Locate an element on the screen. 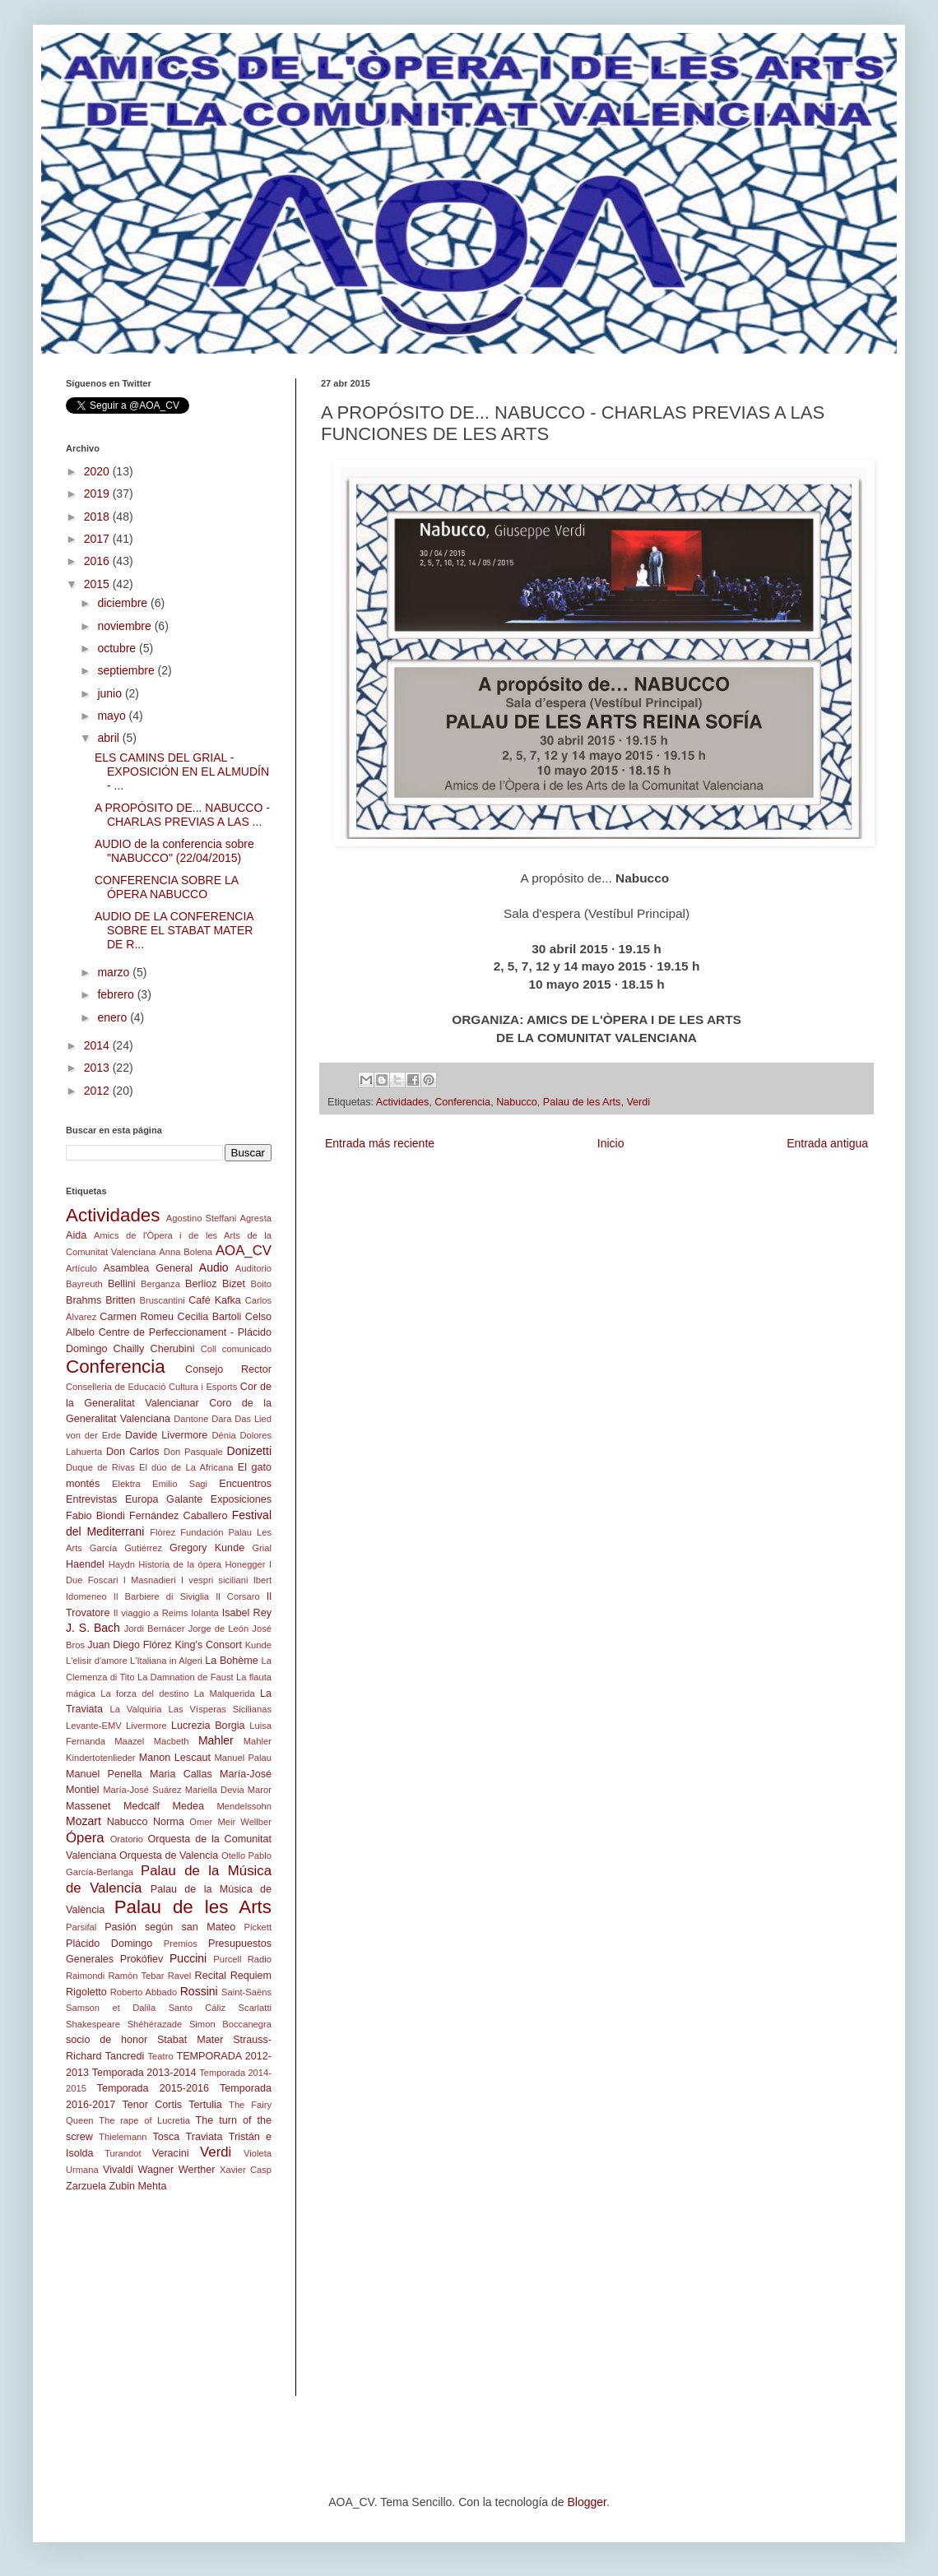  Maria Callas is located at coordinates (181, 1774).